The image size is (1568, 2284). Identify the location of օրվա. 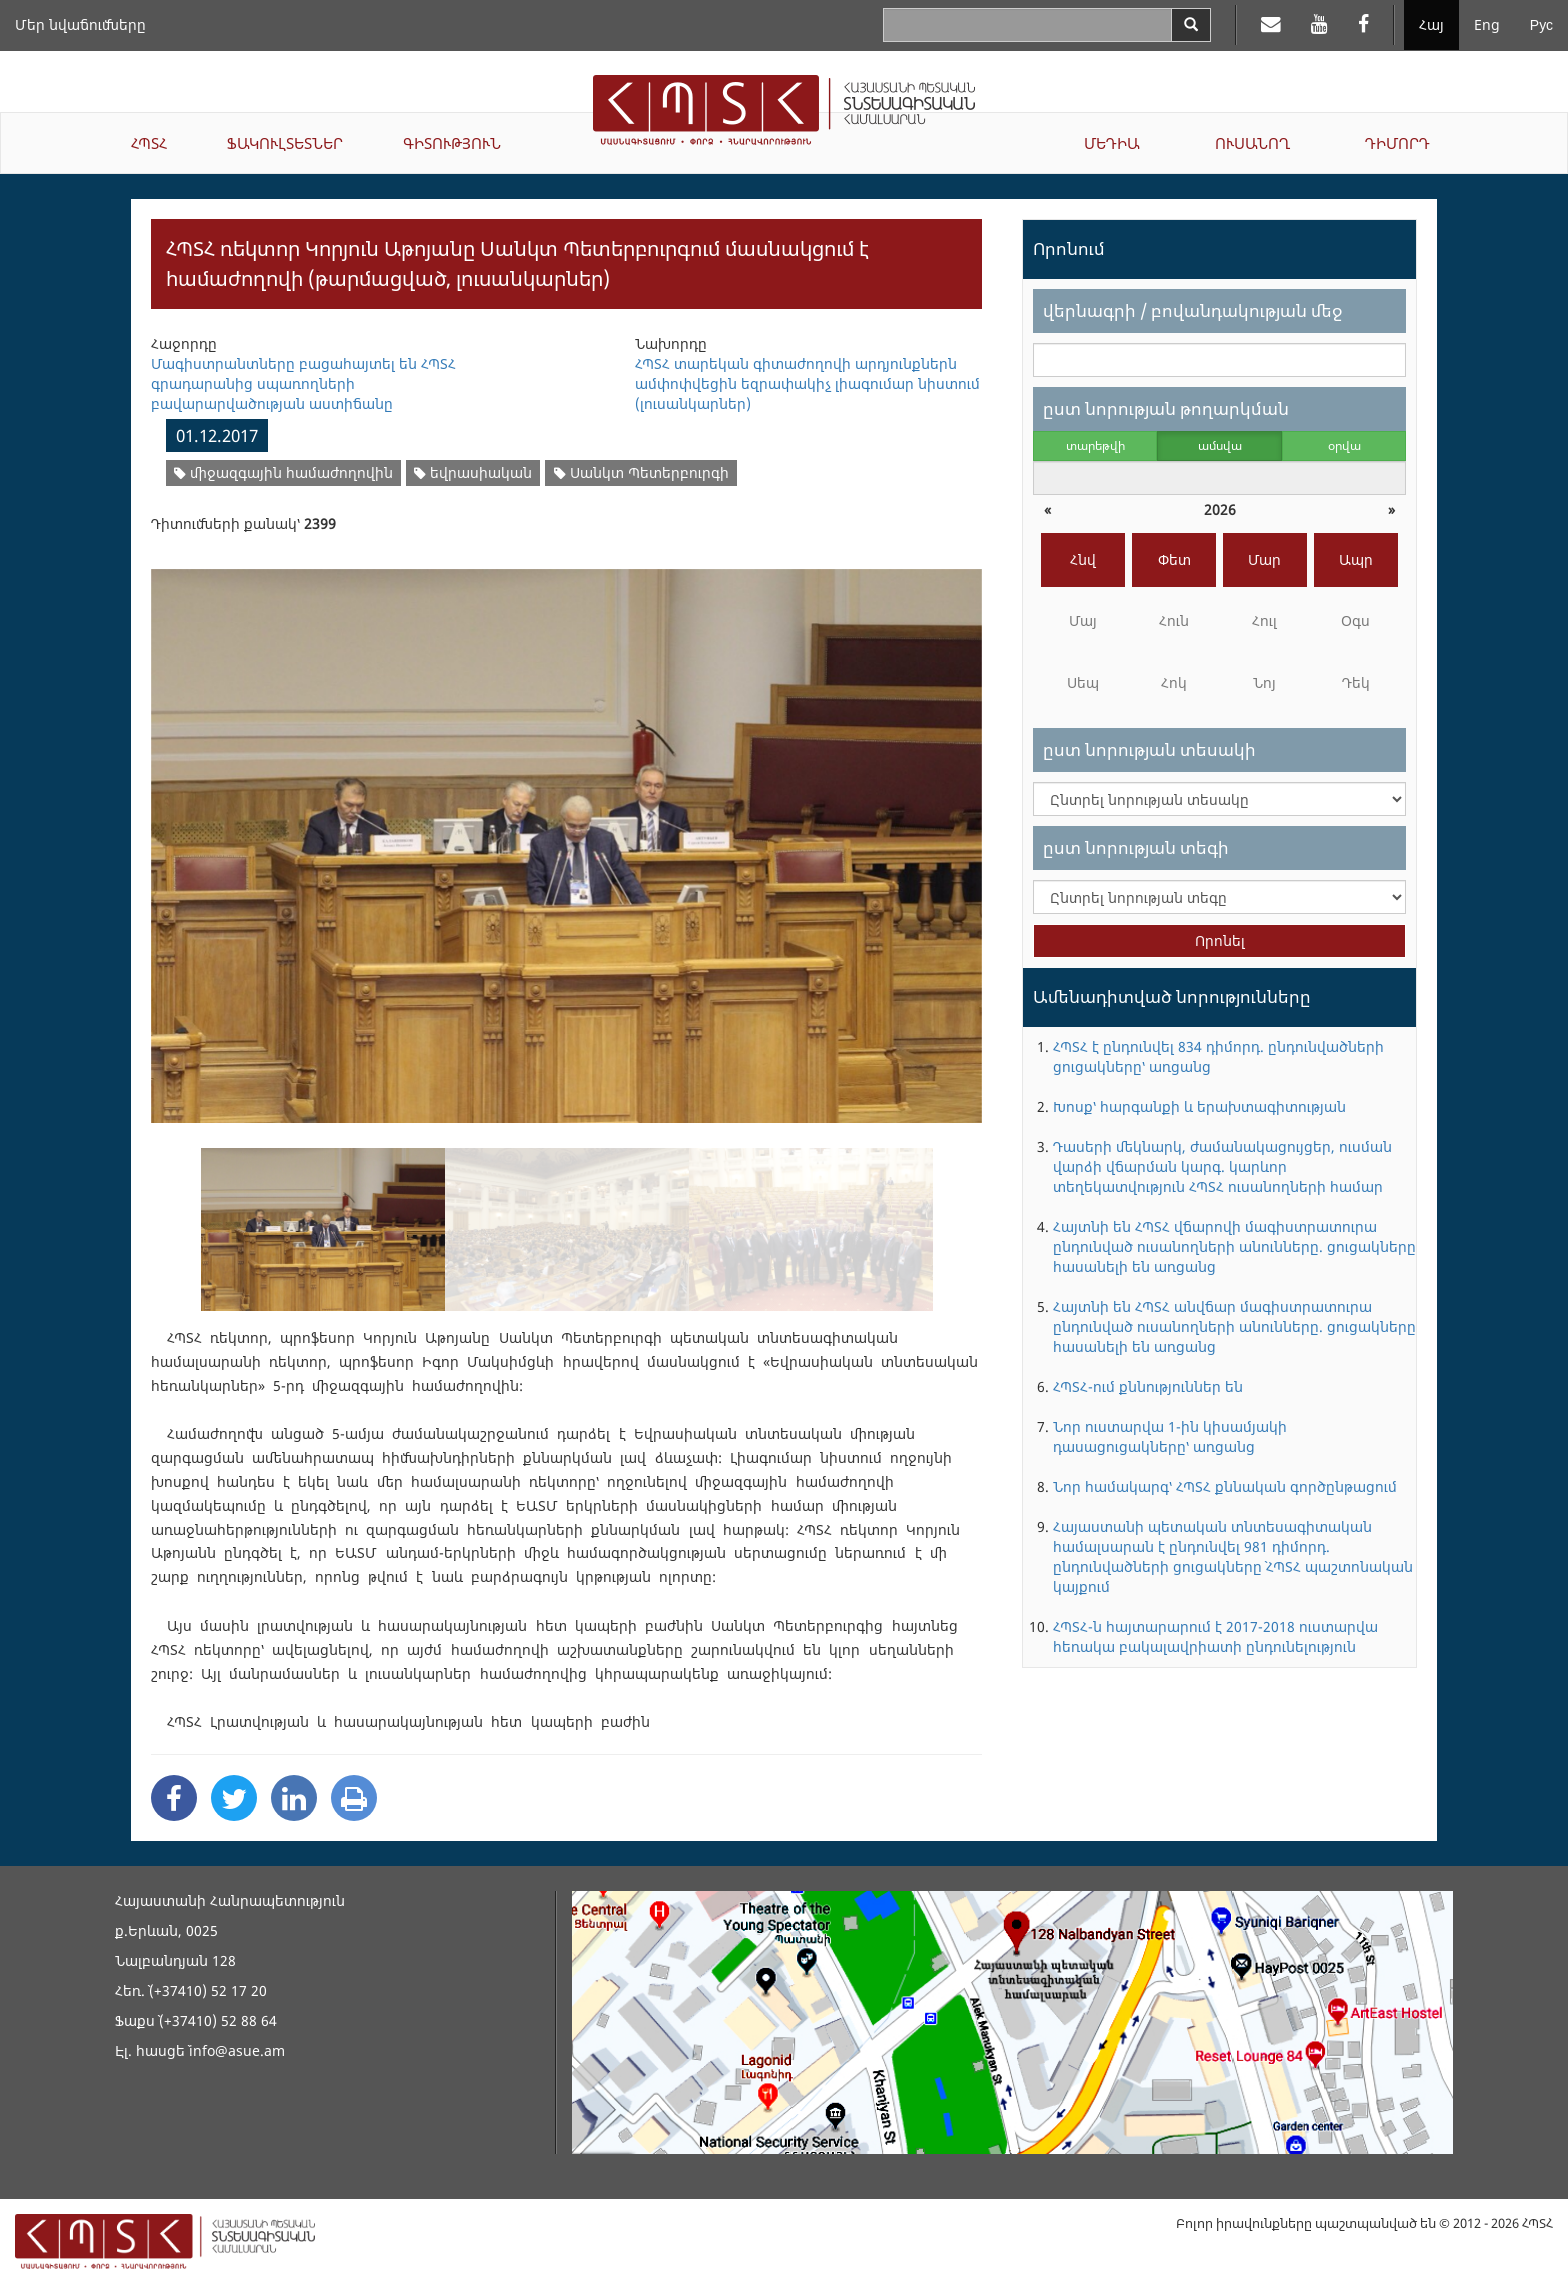
(1344, 445).